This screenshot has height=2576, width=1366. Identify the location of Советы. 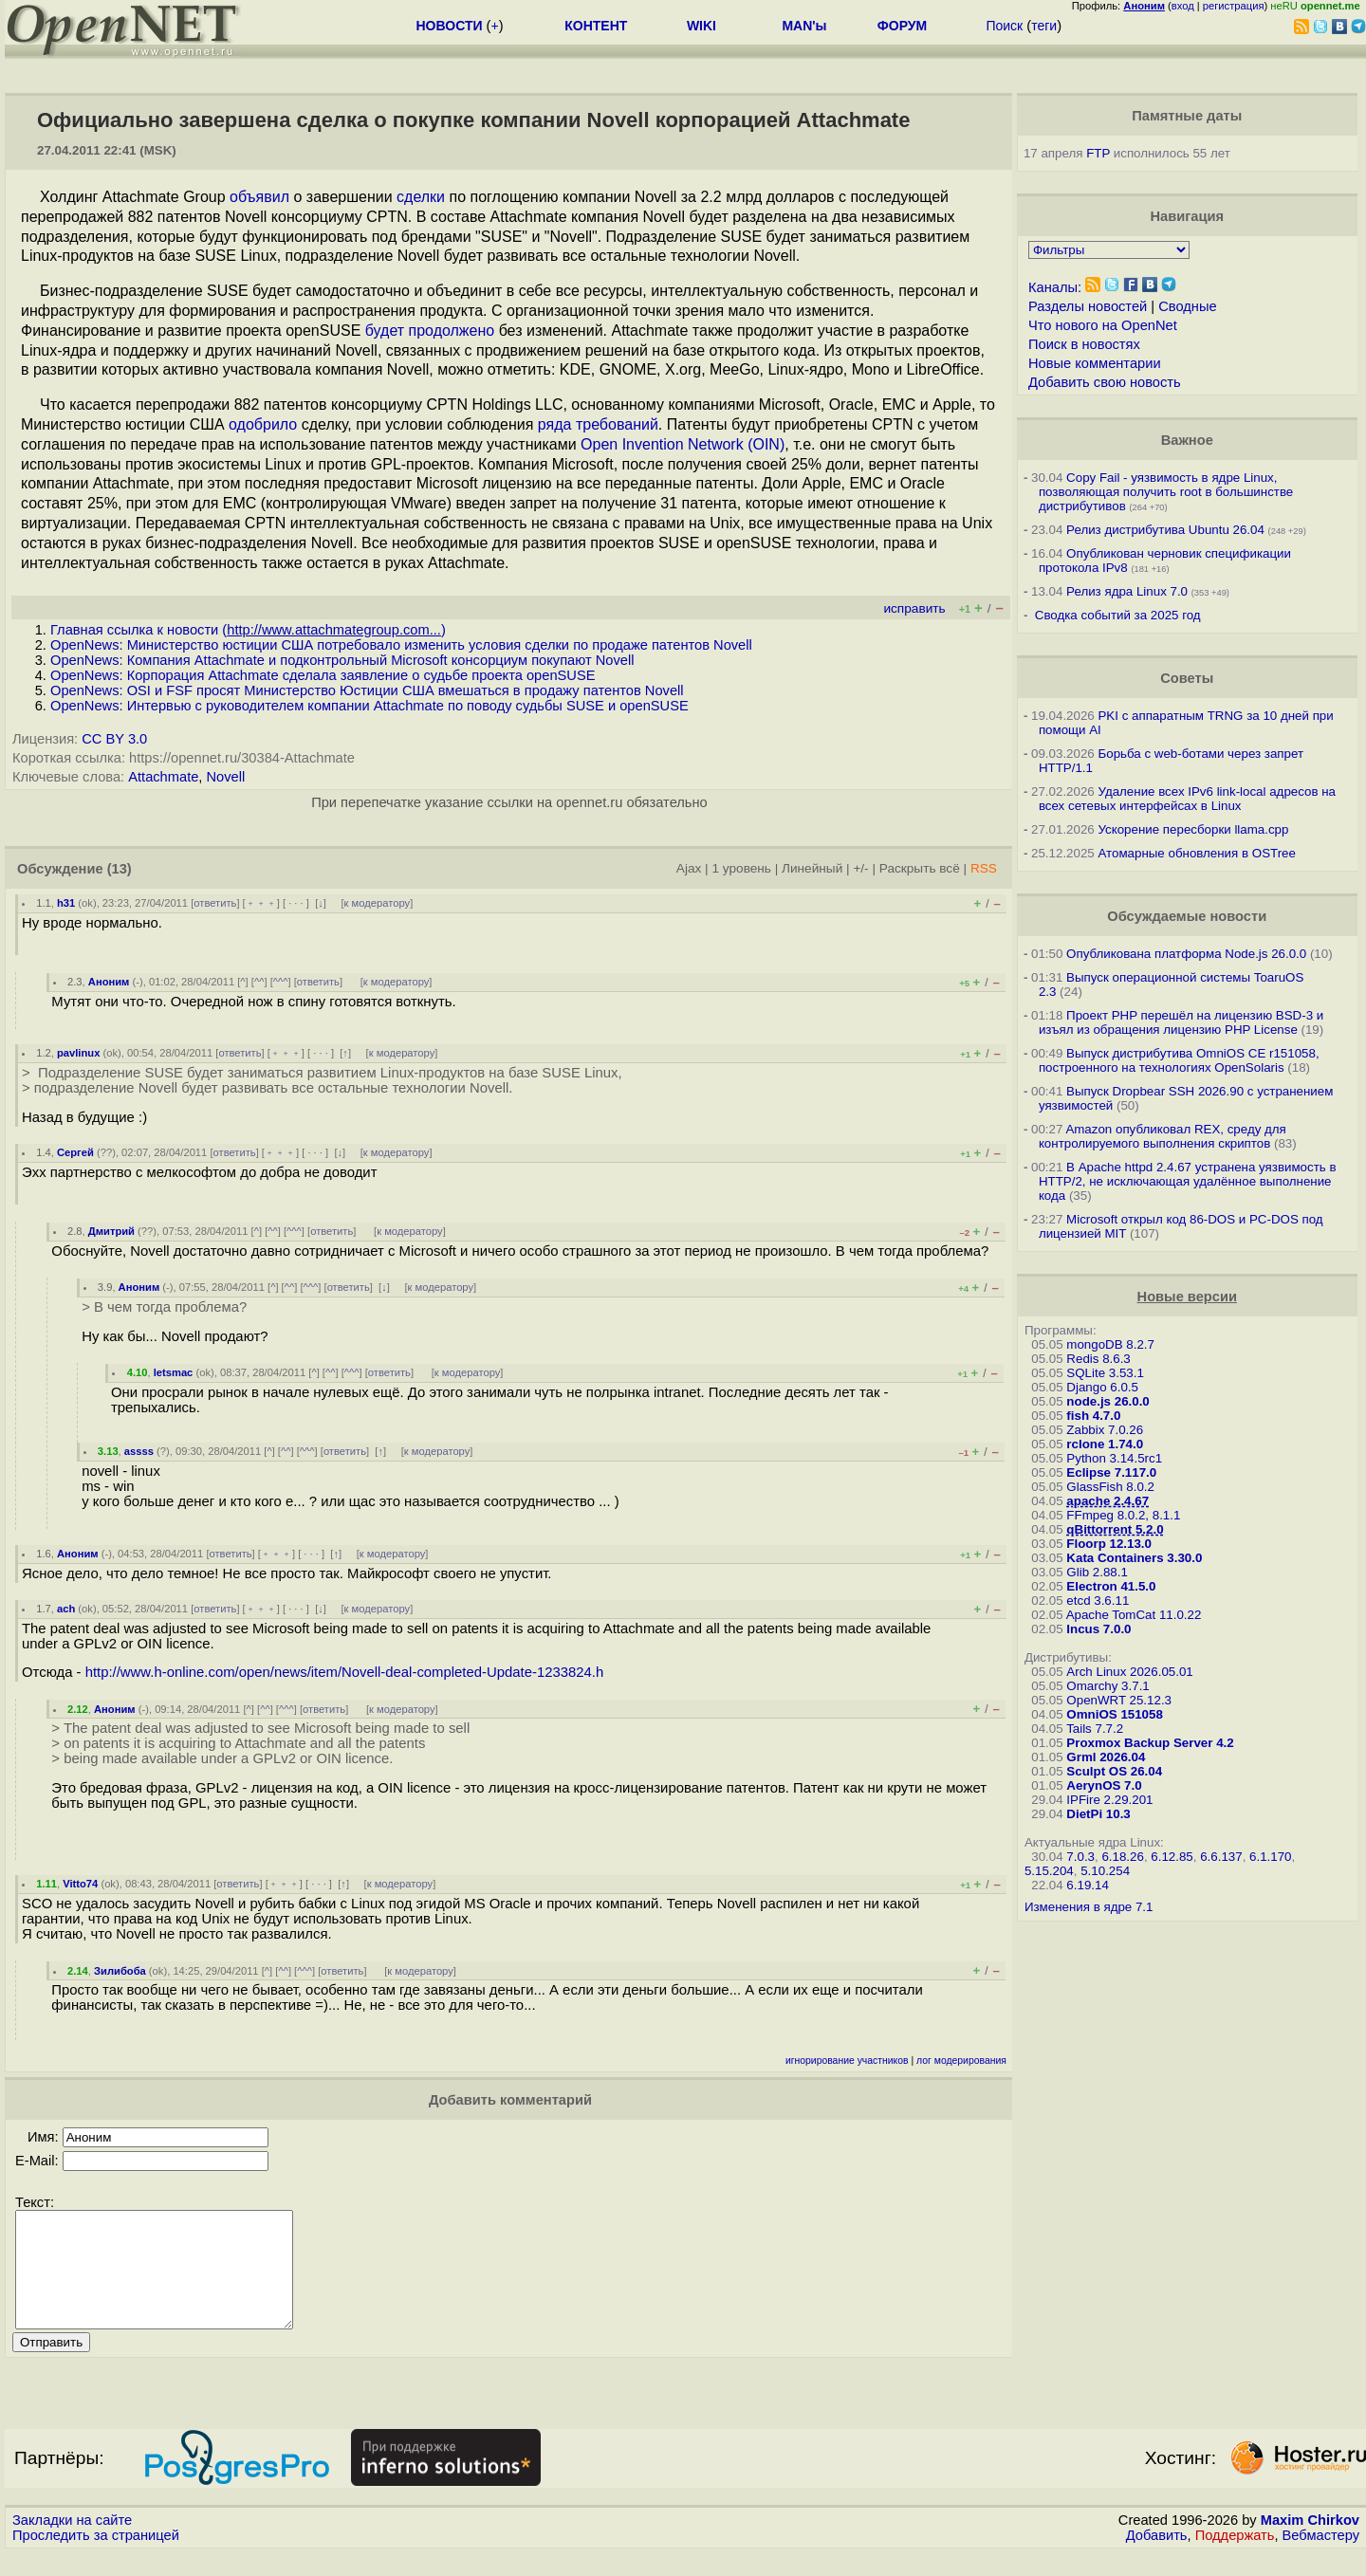
(1186, 678).